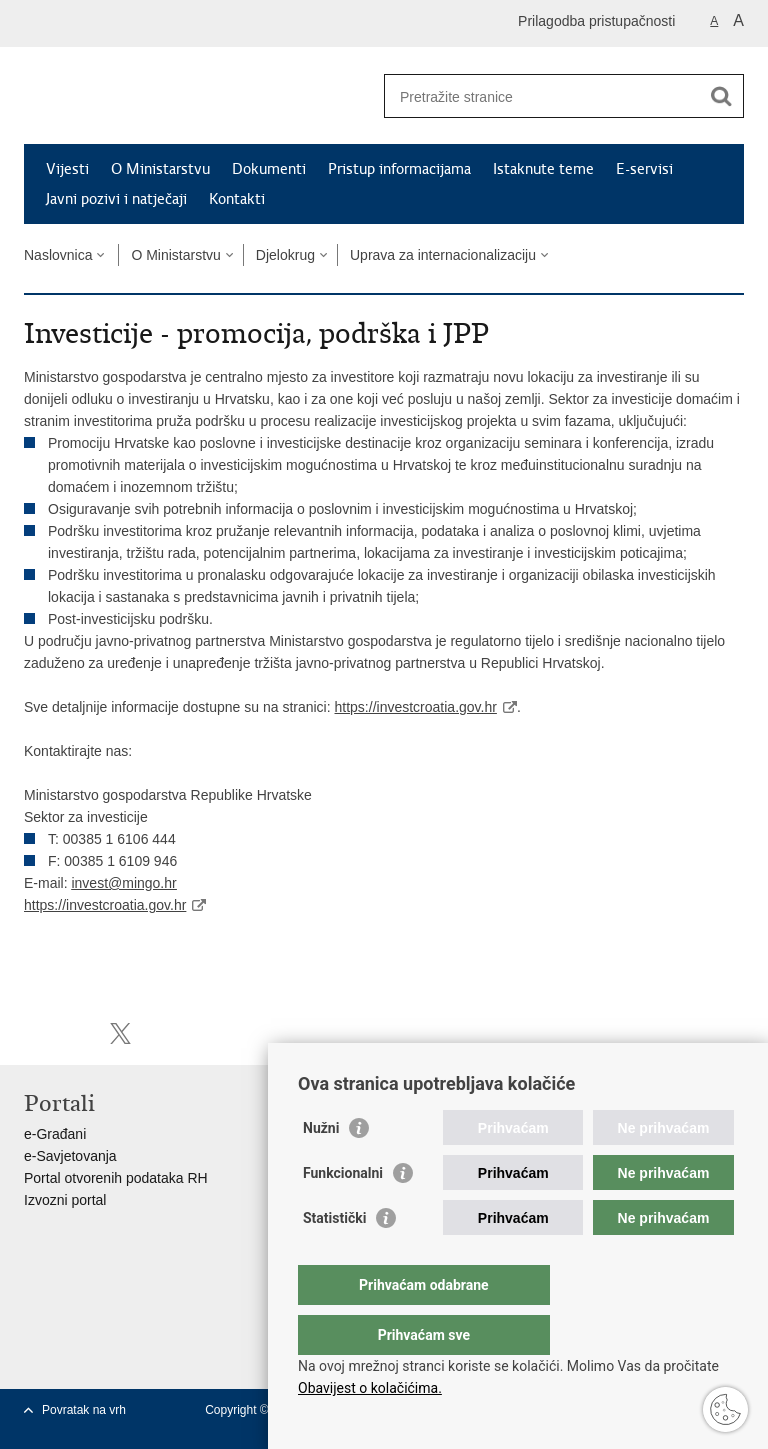 The width and height of the screenshot is (768, 1449). Describe the element at coordinates (58, 255) in the screenshot. I see `Naslovnica` at that location.